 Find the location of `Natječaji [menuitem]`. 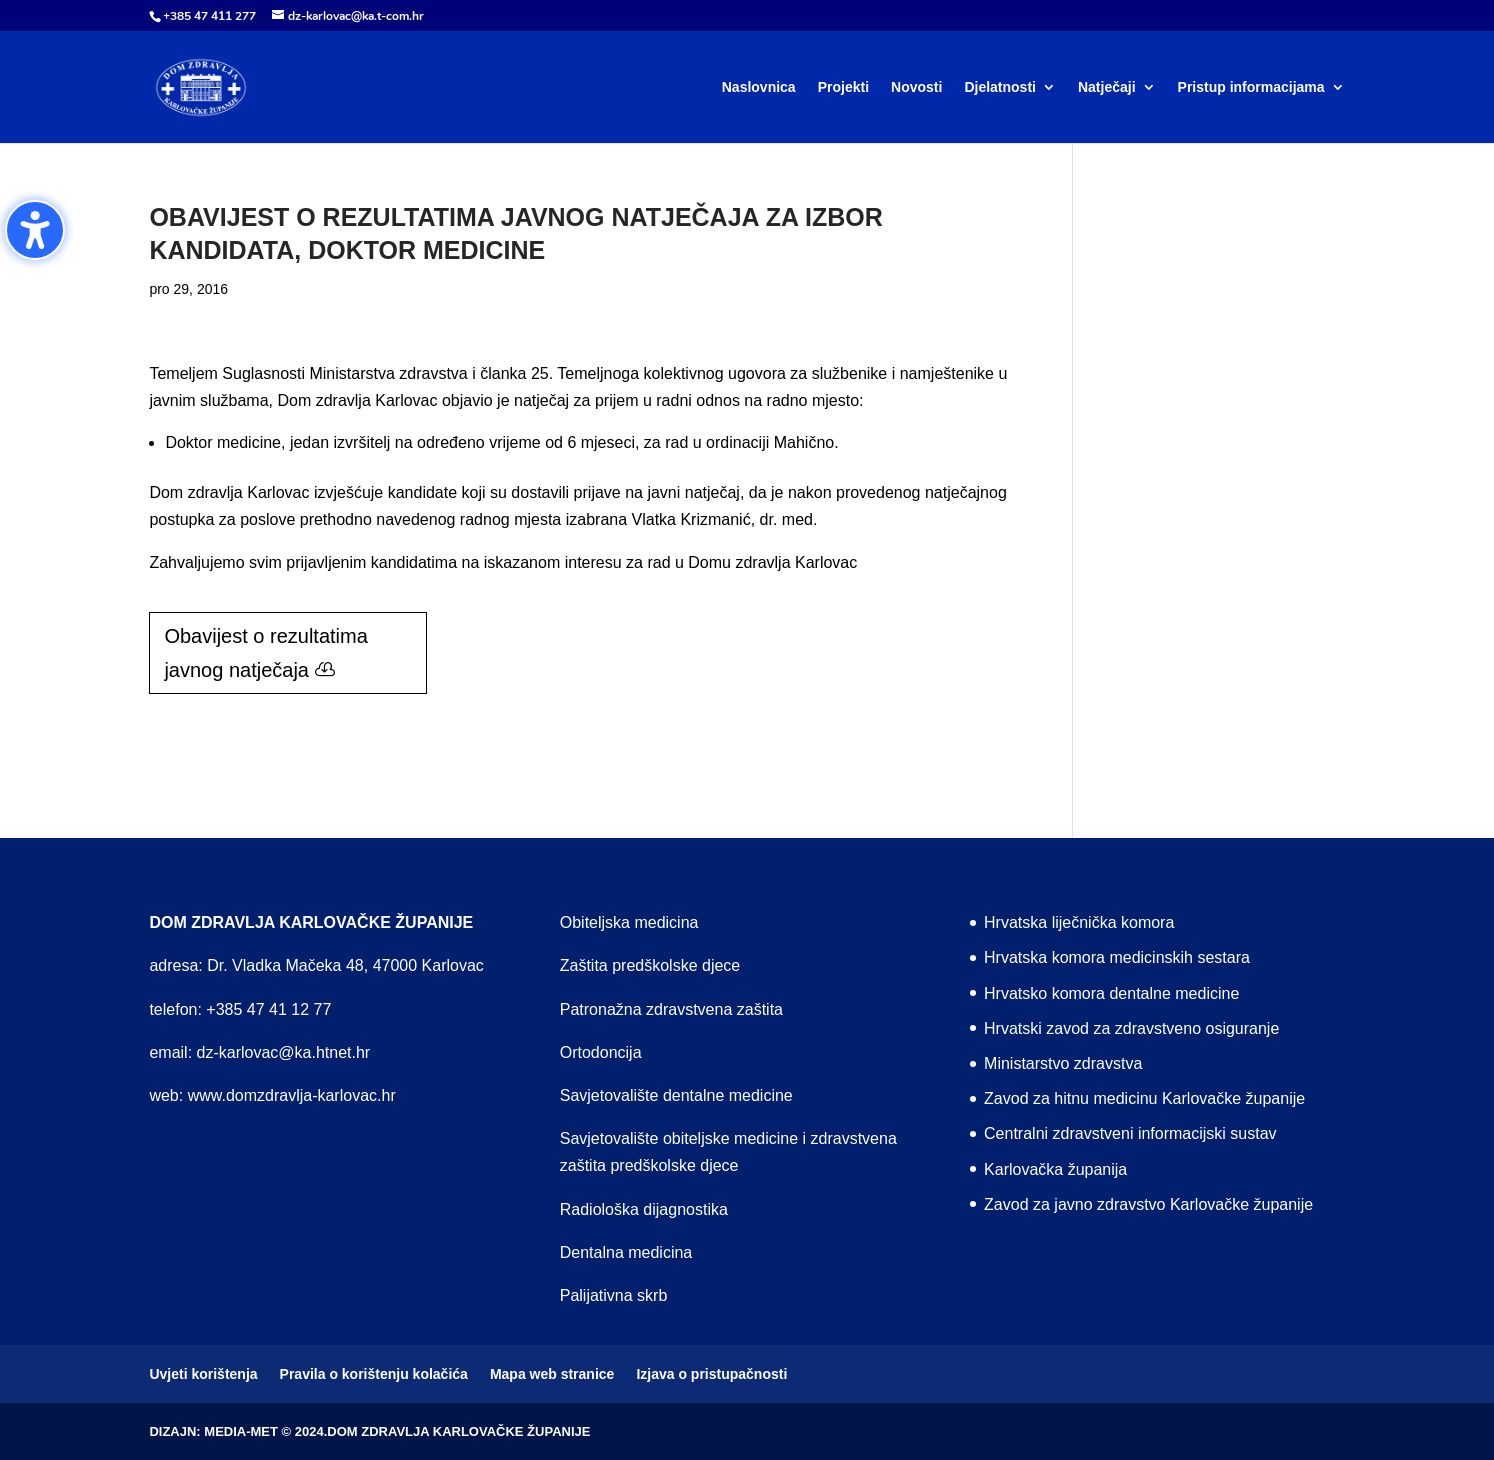

Natječaji [menuitem] is located at coordinates (1107, 87).